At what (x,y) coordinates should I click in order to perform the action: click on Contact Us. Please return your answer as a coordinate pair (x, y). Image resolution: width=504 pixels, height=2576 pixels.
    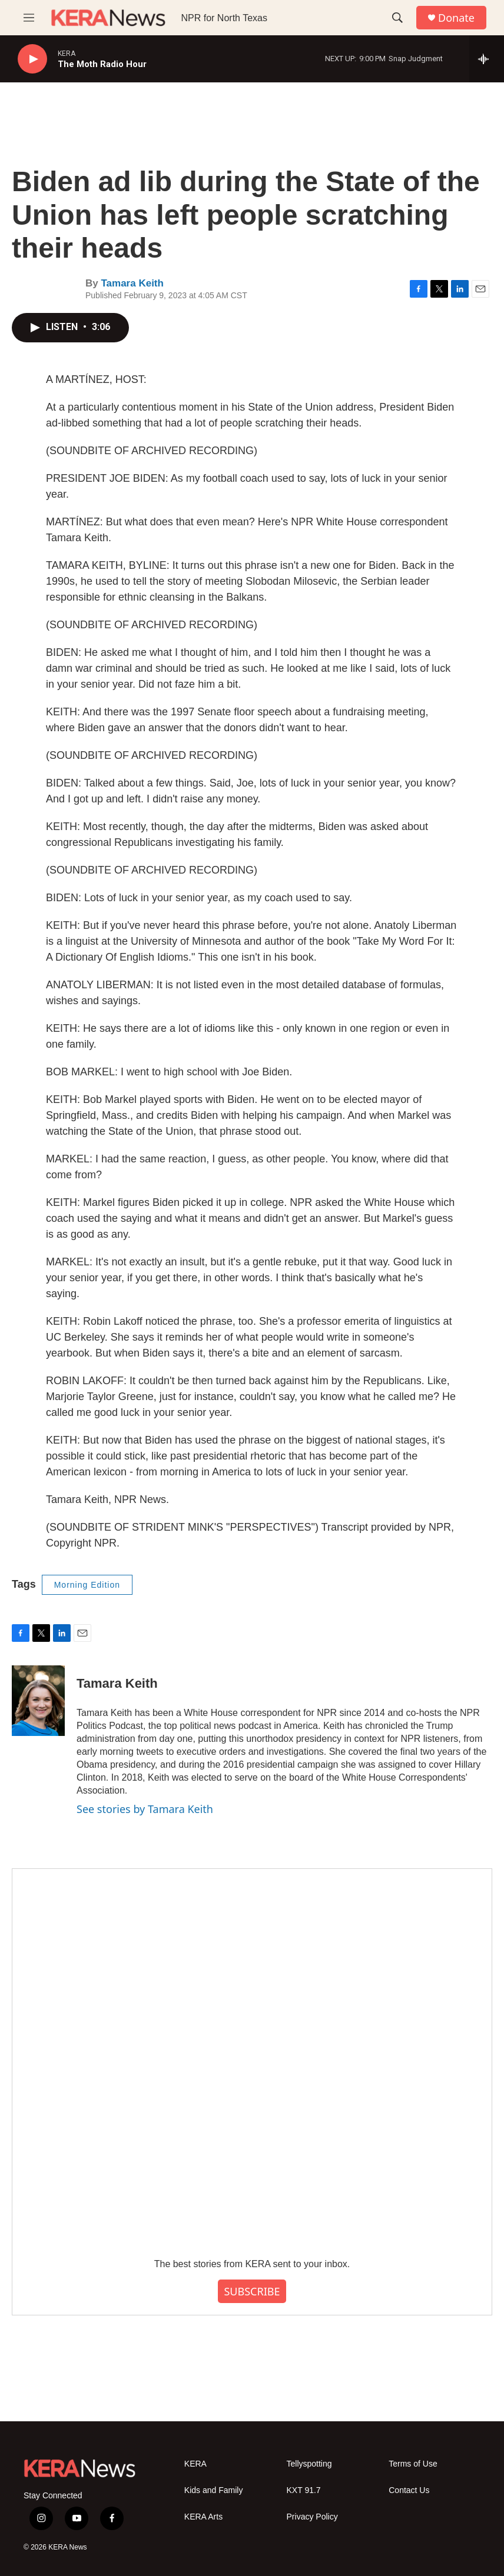
    Looking at the image, I should click on (409, 2490).